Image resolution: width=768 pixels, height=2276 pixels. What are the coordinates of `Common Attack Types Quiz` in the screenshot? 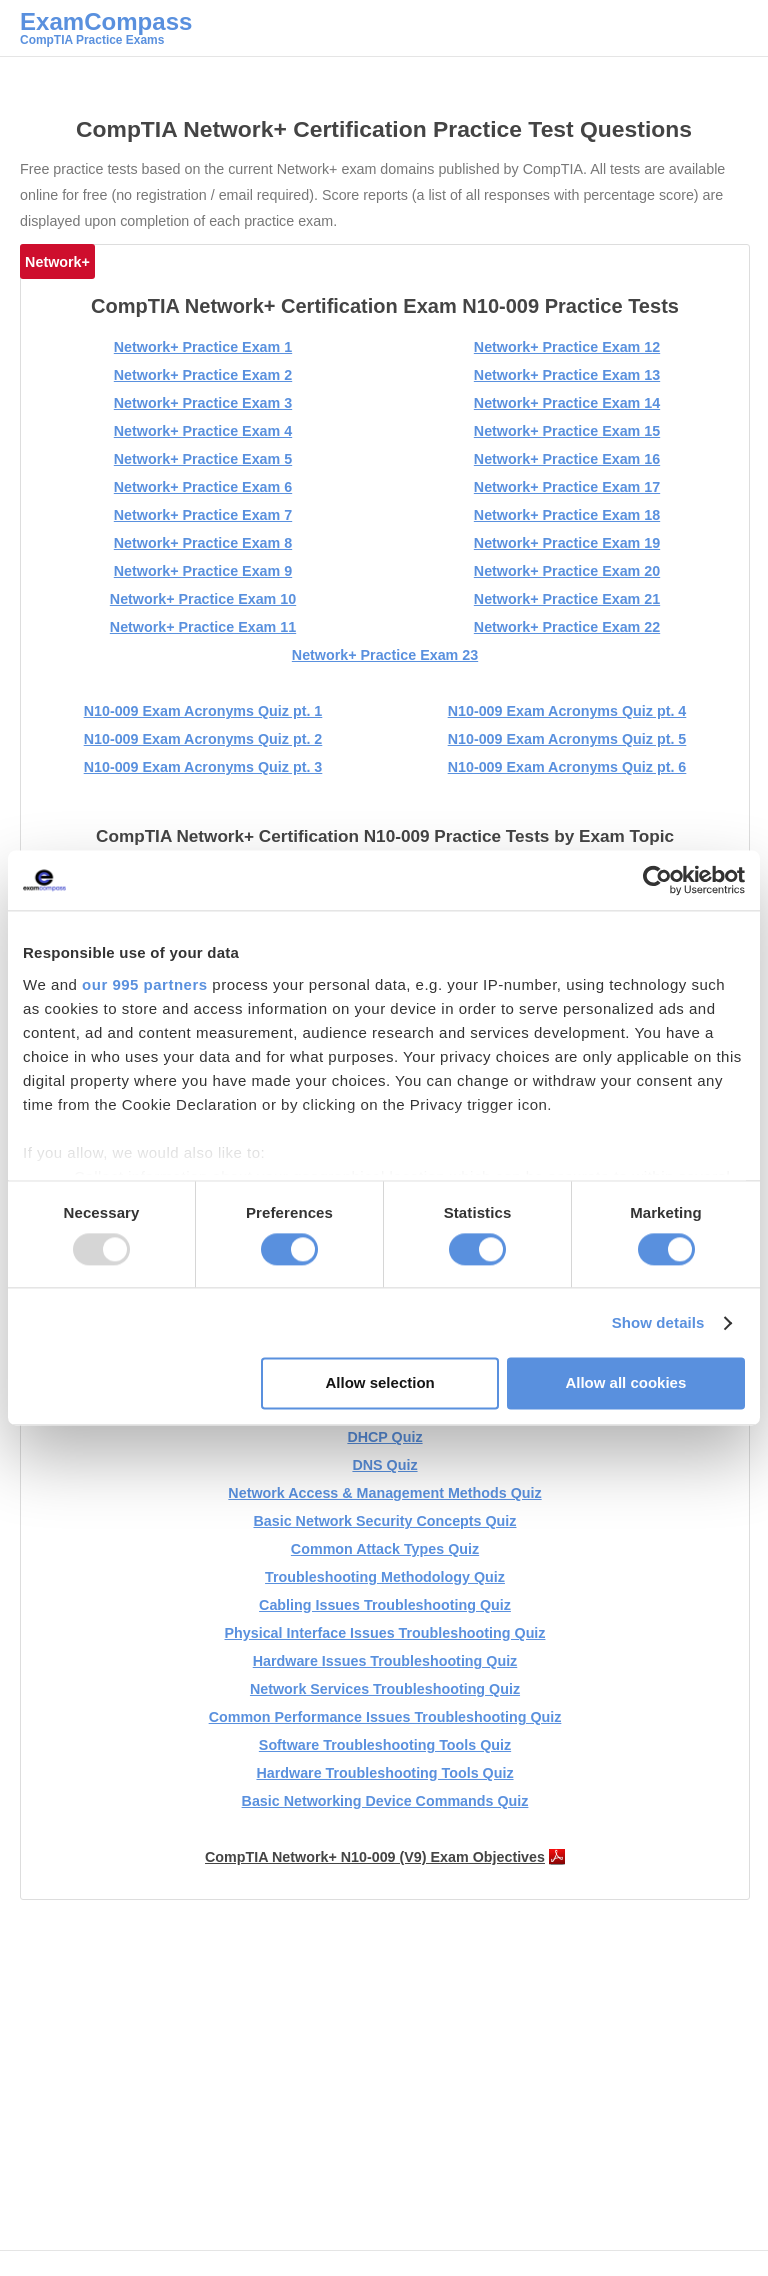 It's located at (385, 1549).